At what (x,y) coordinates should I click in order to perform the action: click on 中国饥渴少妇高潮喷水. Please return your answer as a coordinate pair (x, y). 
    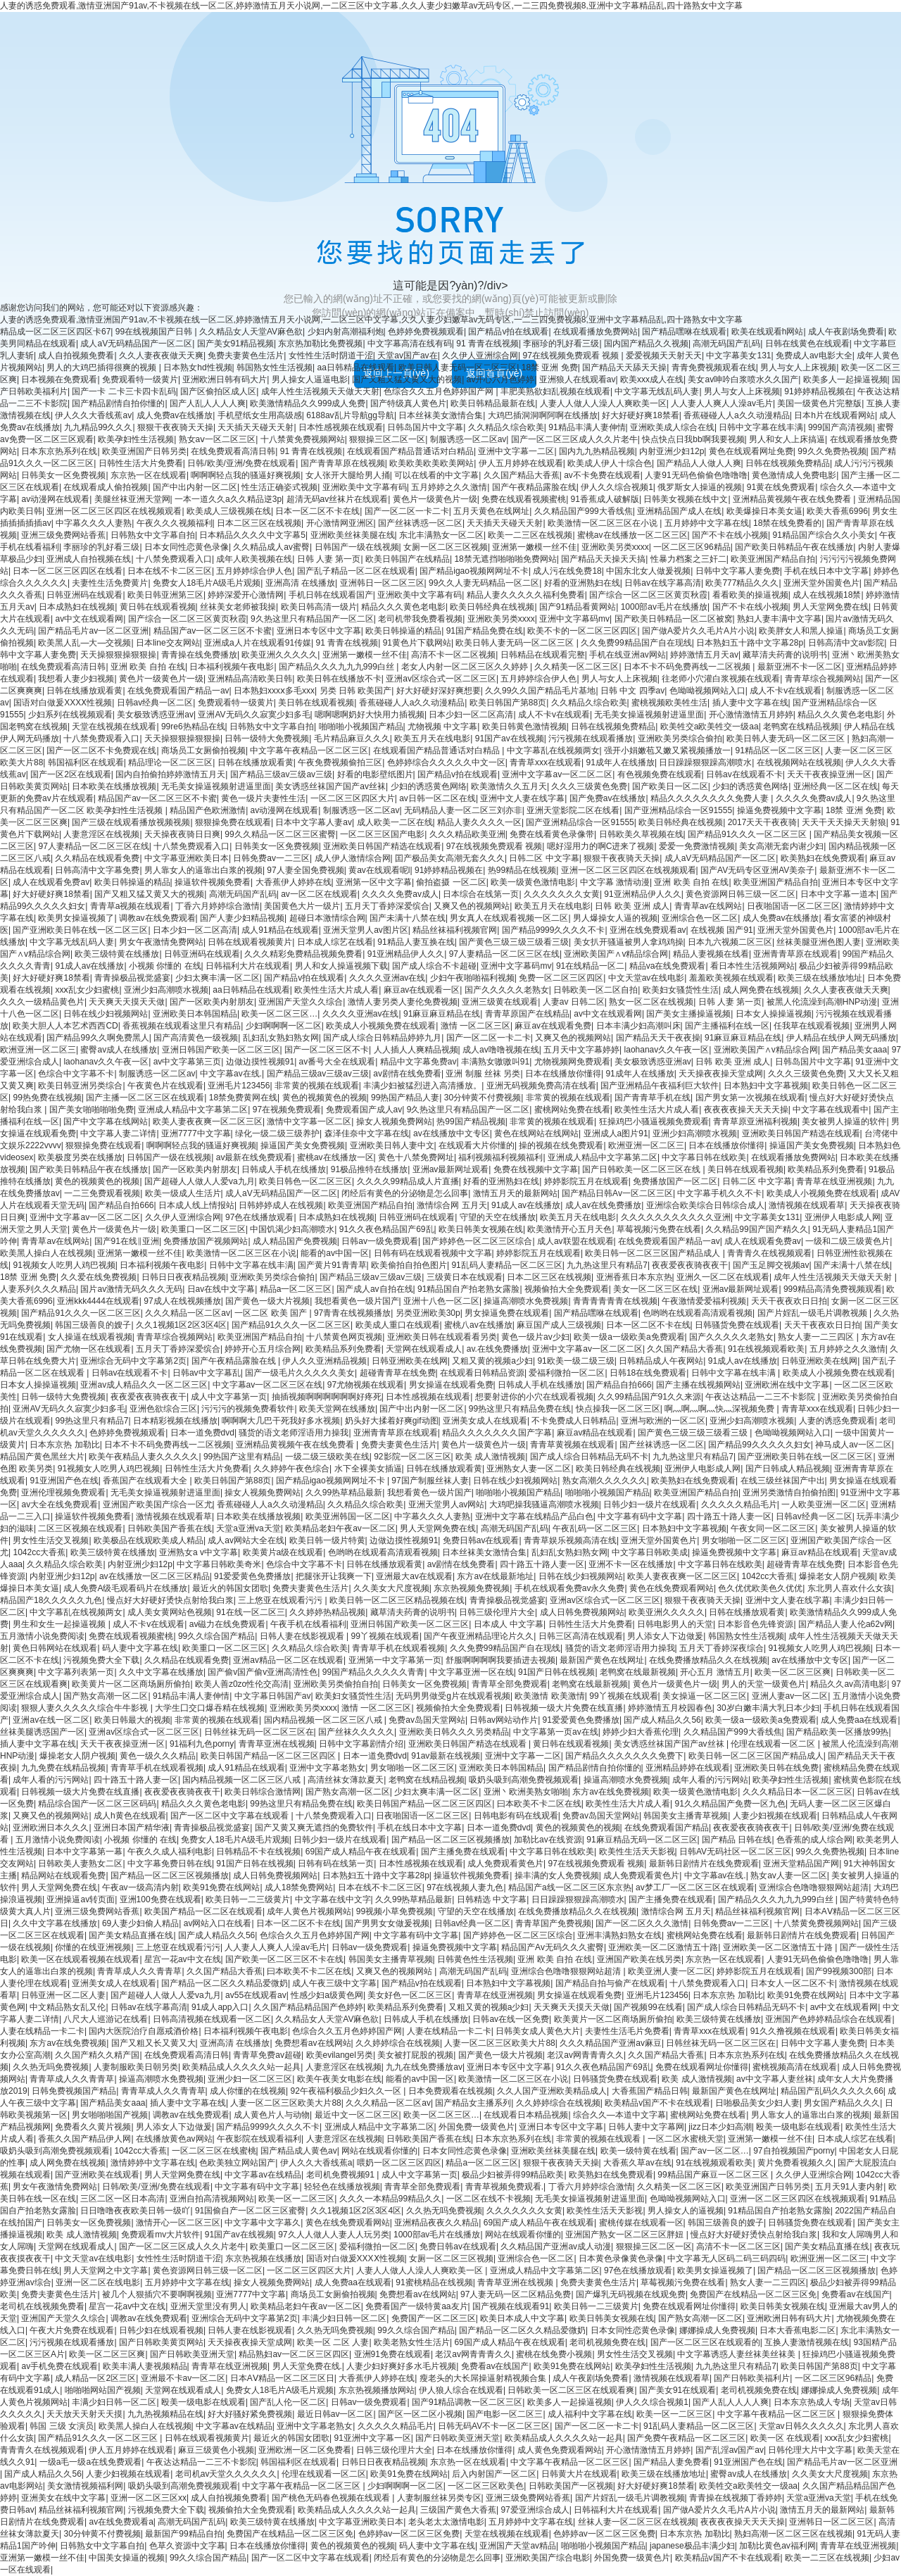
    Looking at the image, I should click on (292, 1229).